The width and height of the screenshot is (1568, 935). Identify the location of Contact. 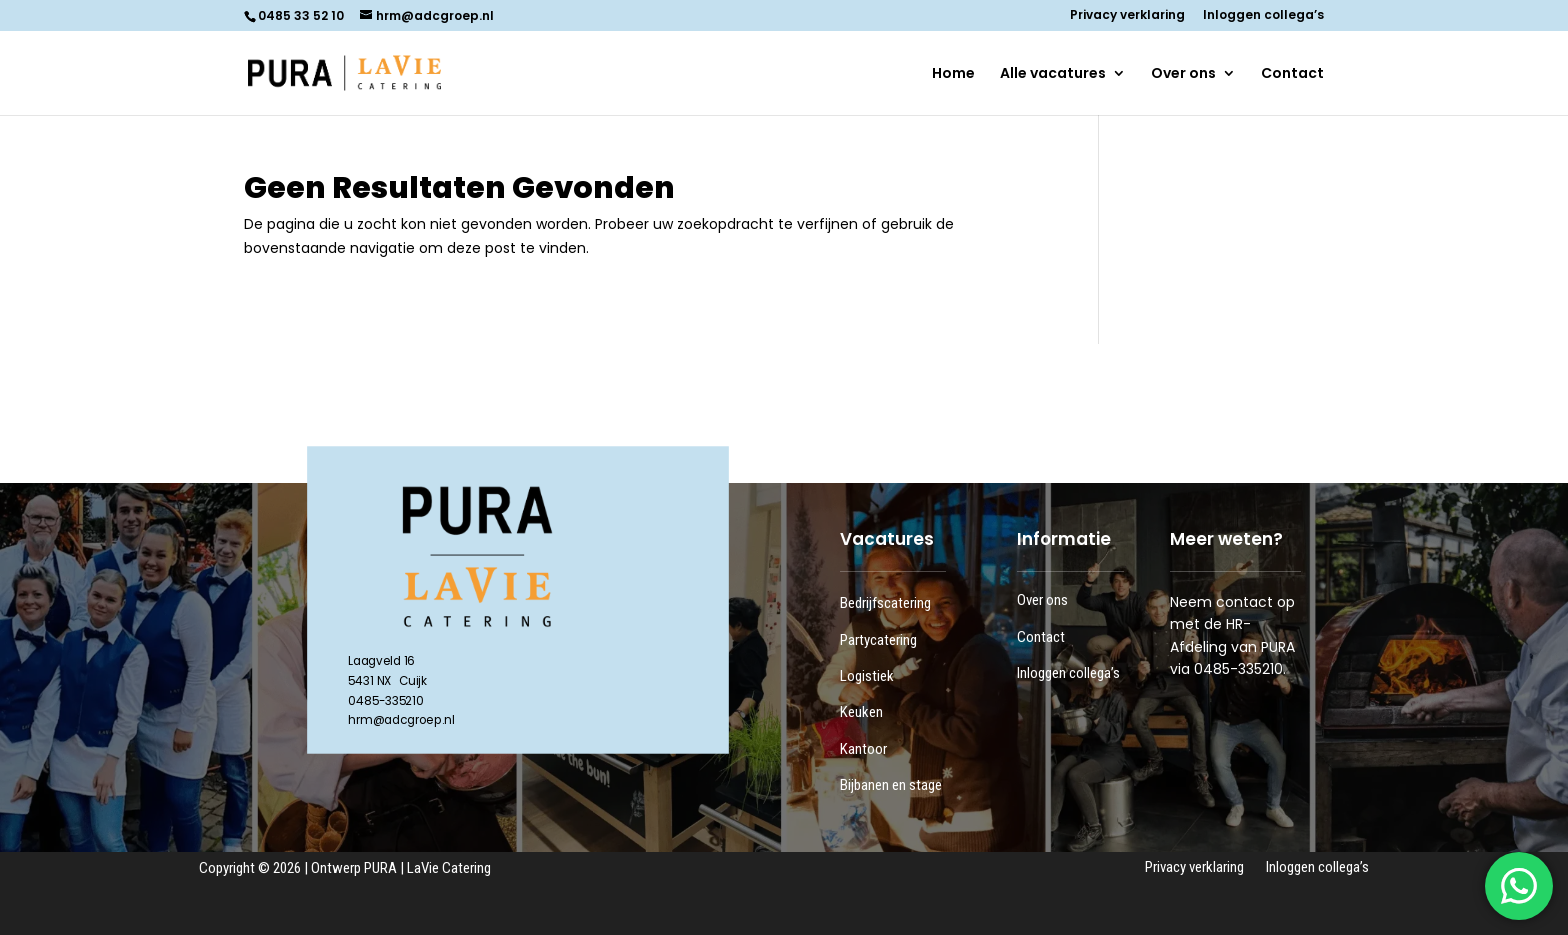
(1292, 74).